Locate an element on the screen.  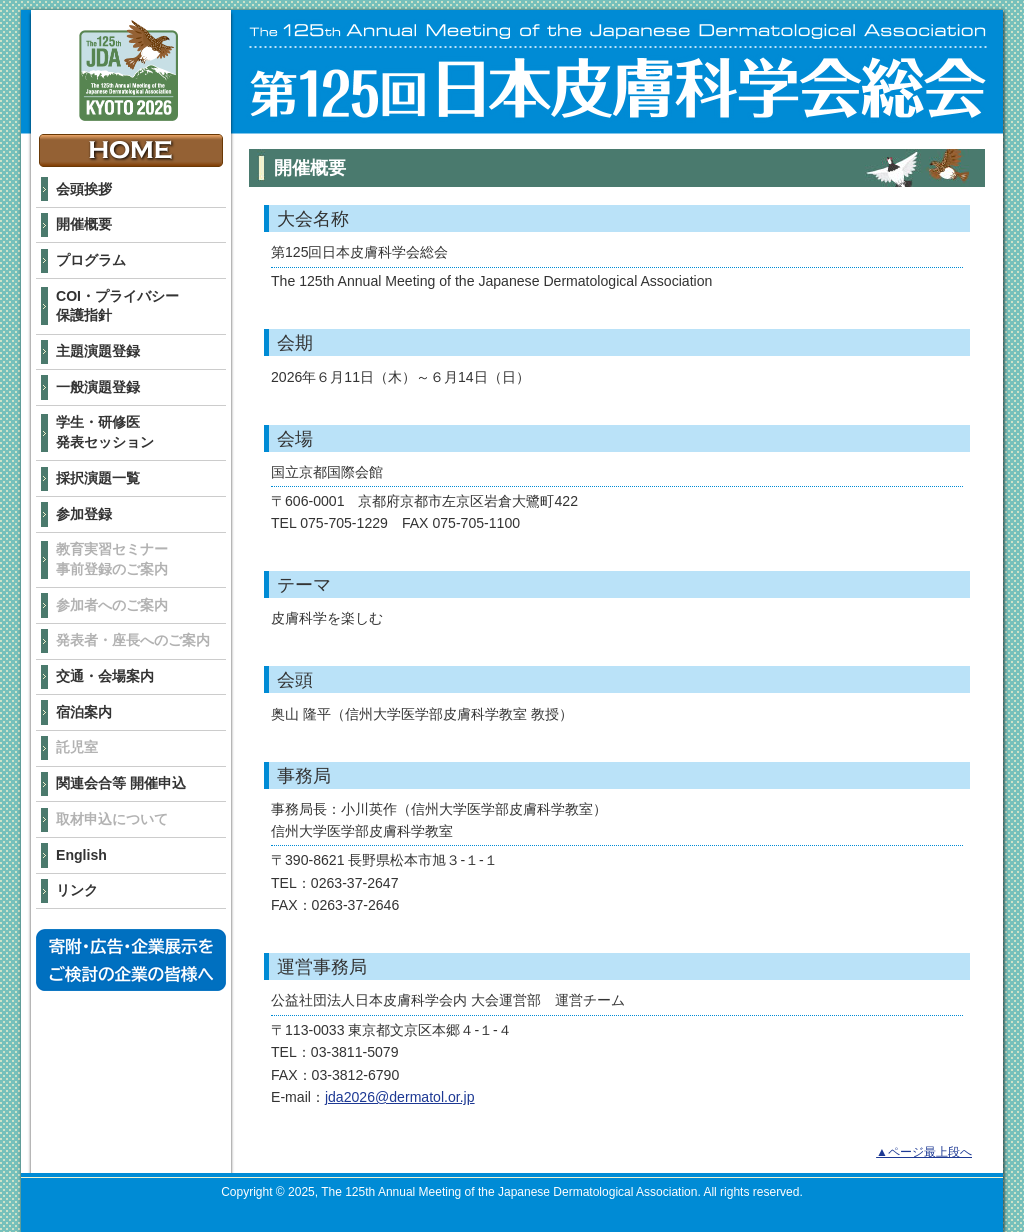
学生・研修医 発表セッション is located at coordinates (105, 432).